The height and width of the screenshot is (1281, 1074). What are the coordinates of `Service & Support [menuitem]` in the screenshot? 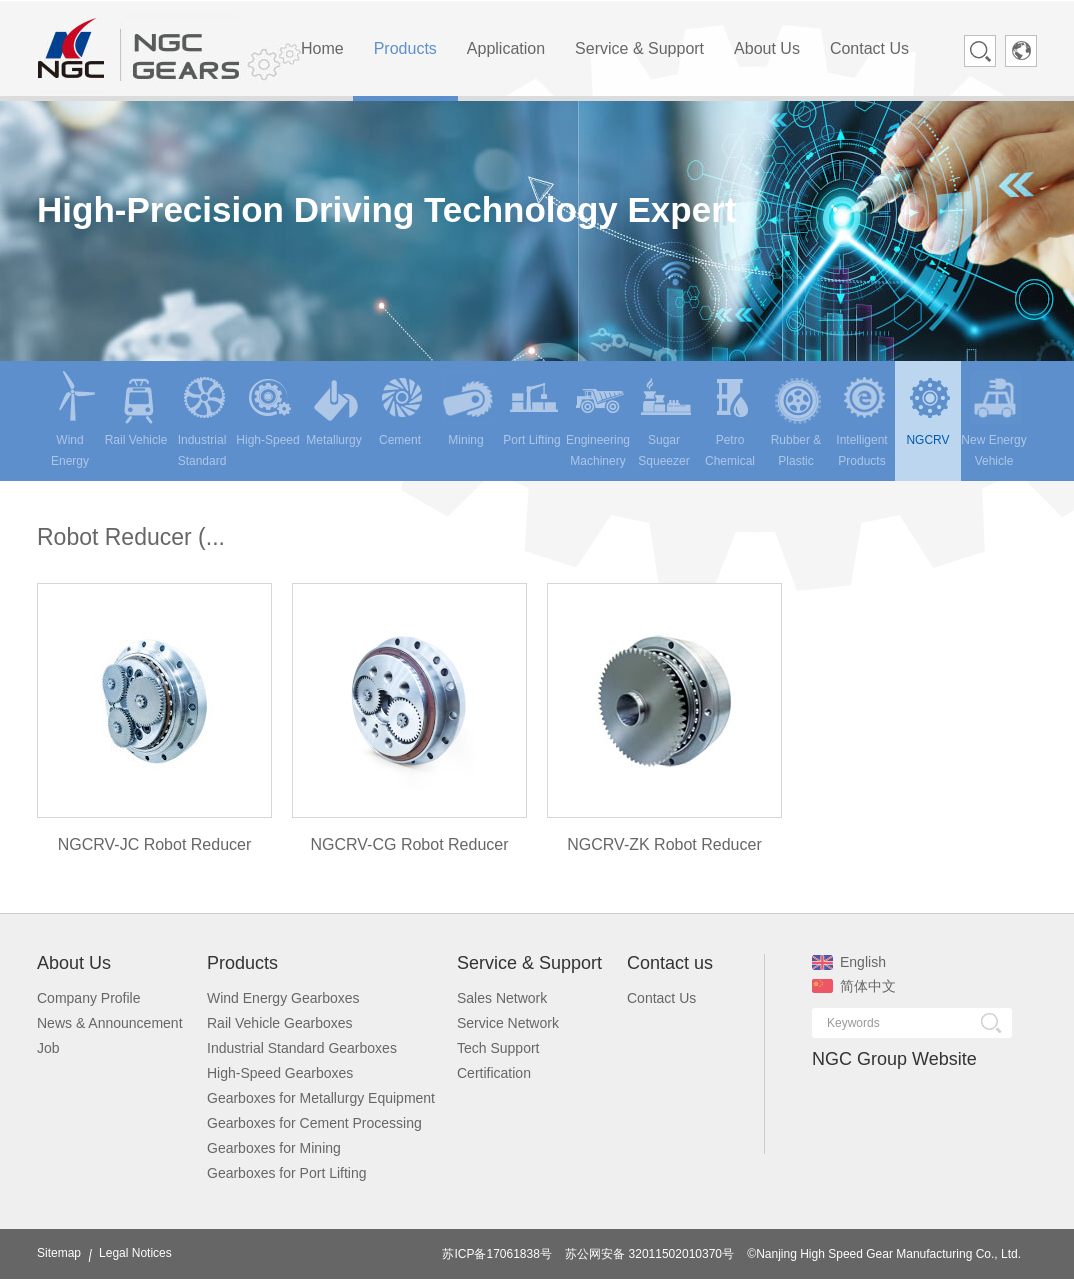 It's located at (639, 48).